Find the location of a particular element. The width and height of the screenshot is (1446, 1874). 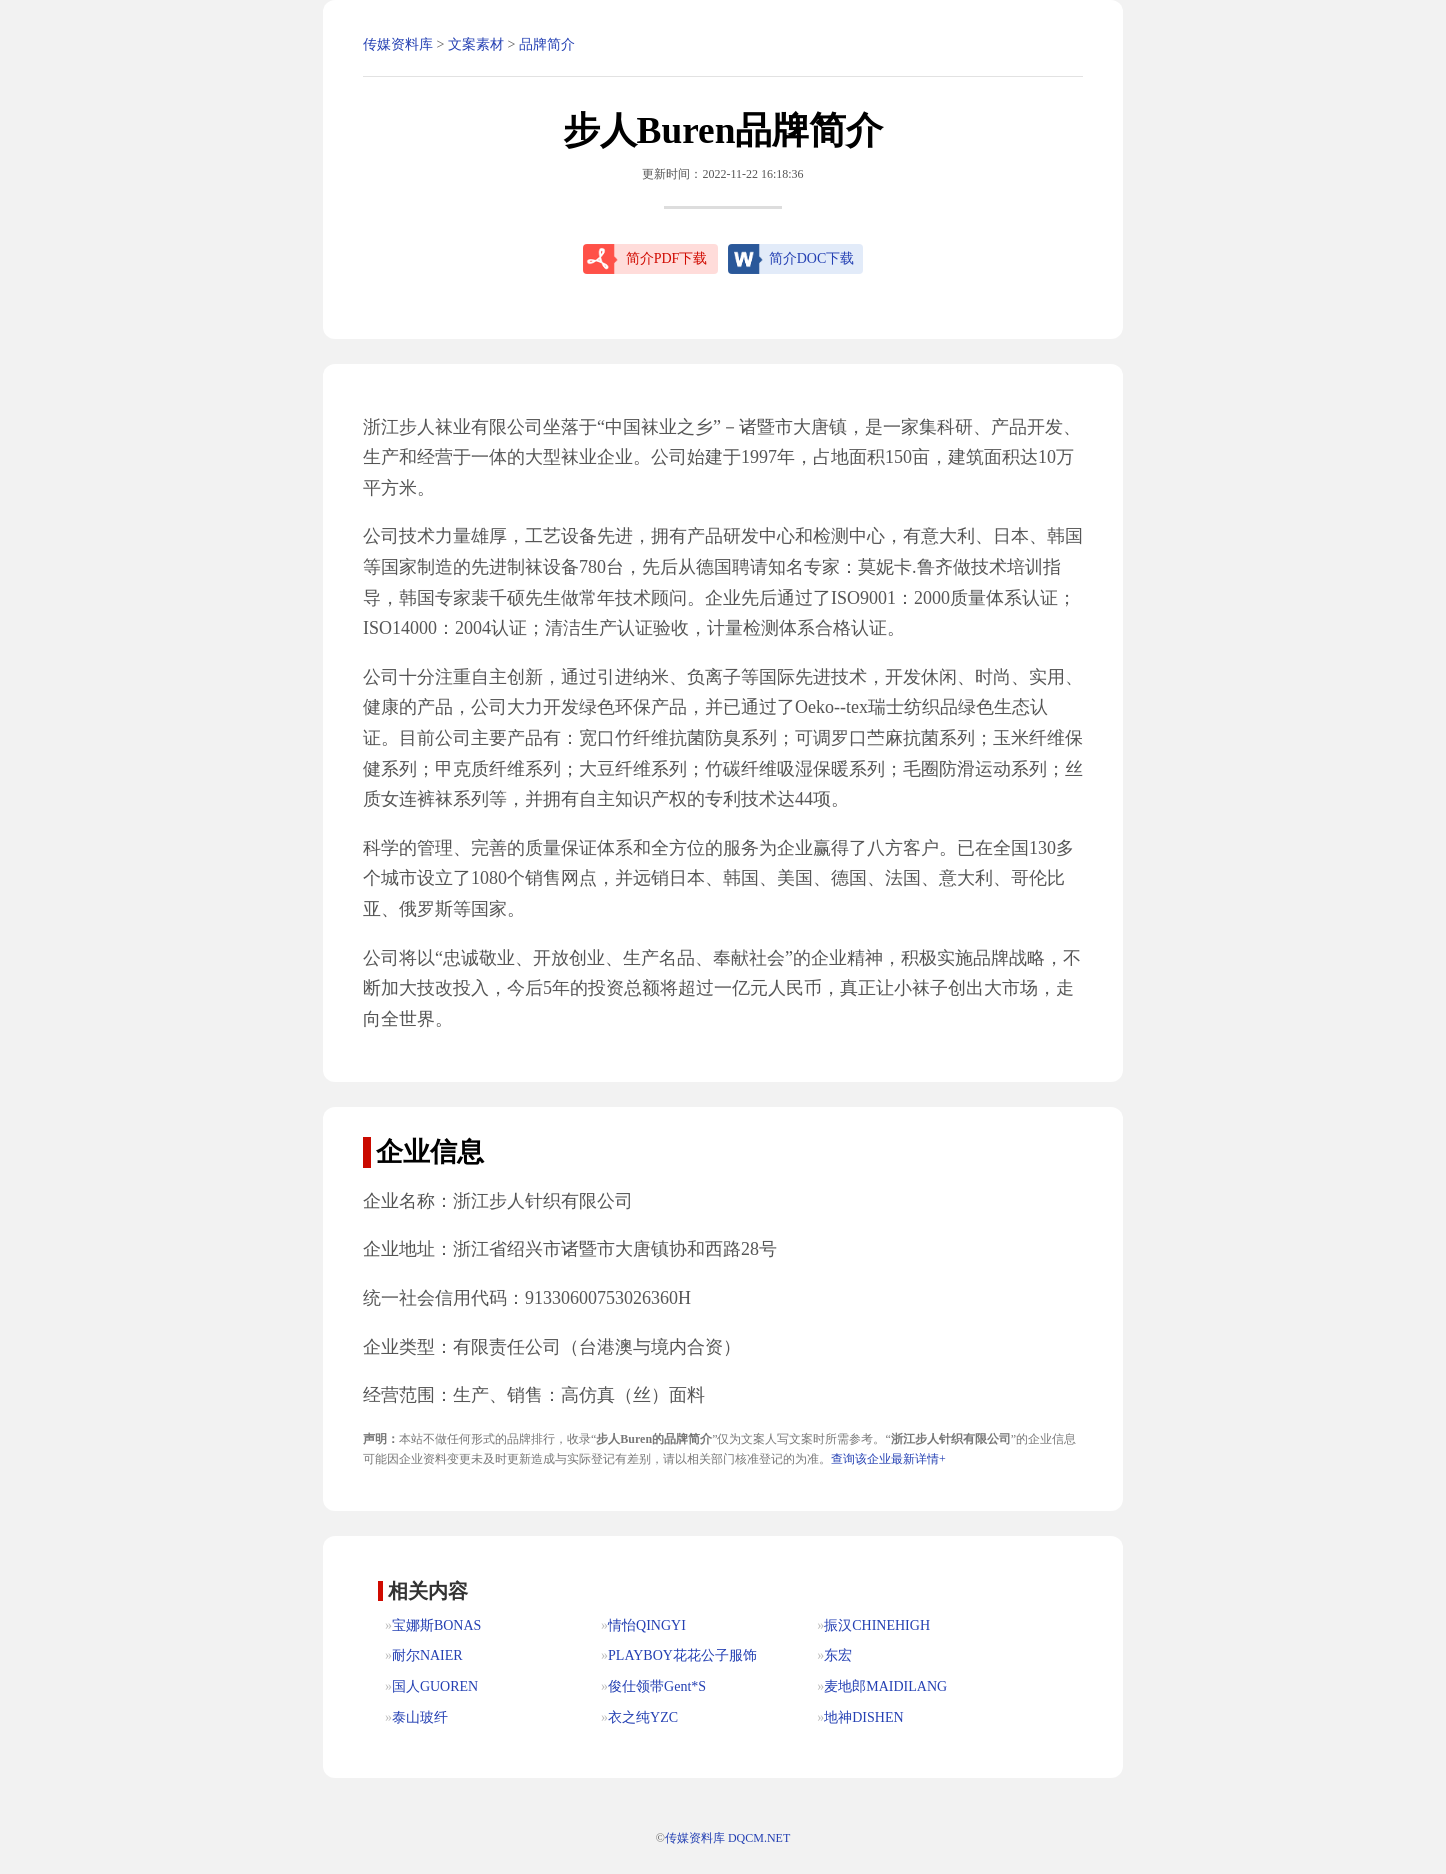

耐尔NAIER is located at coordinates (427, 1655).